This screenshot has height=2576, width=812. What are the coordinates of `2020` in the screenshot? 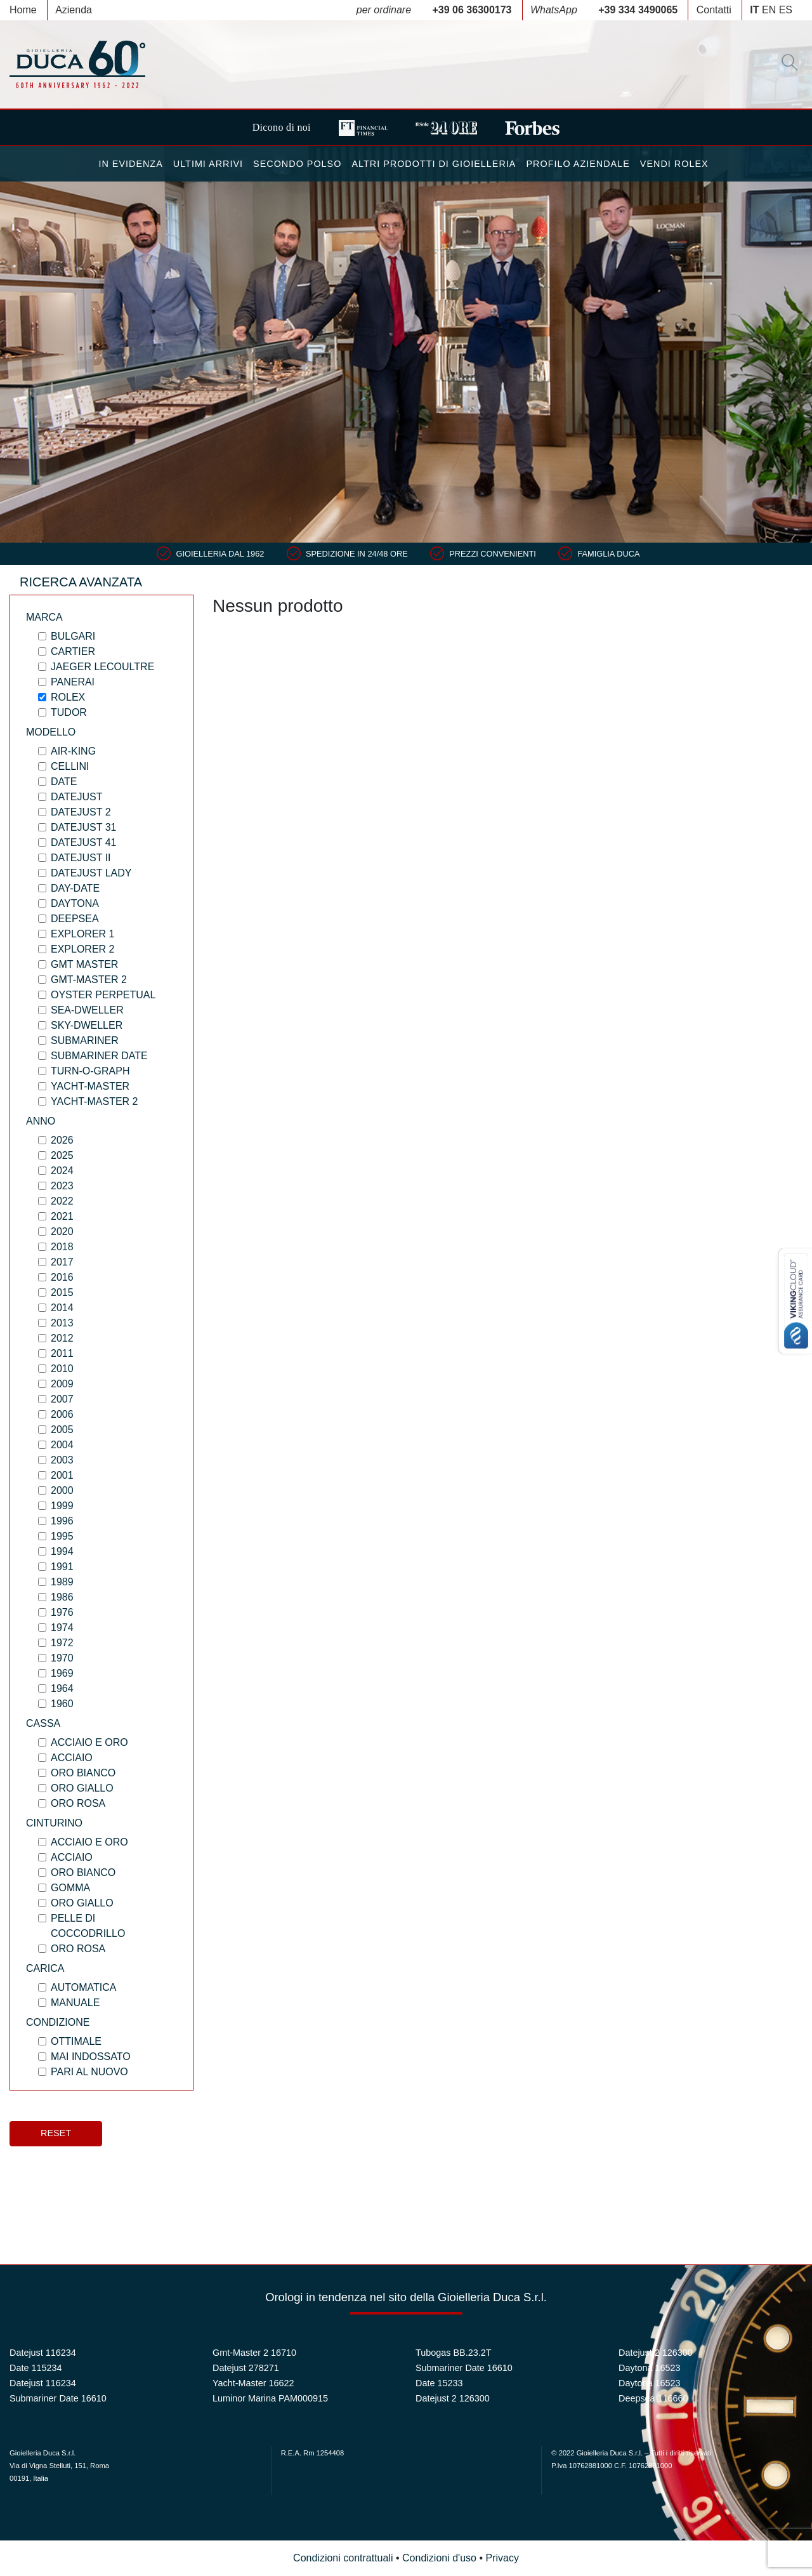 It's located at (62, 1231).